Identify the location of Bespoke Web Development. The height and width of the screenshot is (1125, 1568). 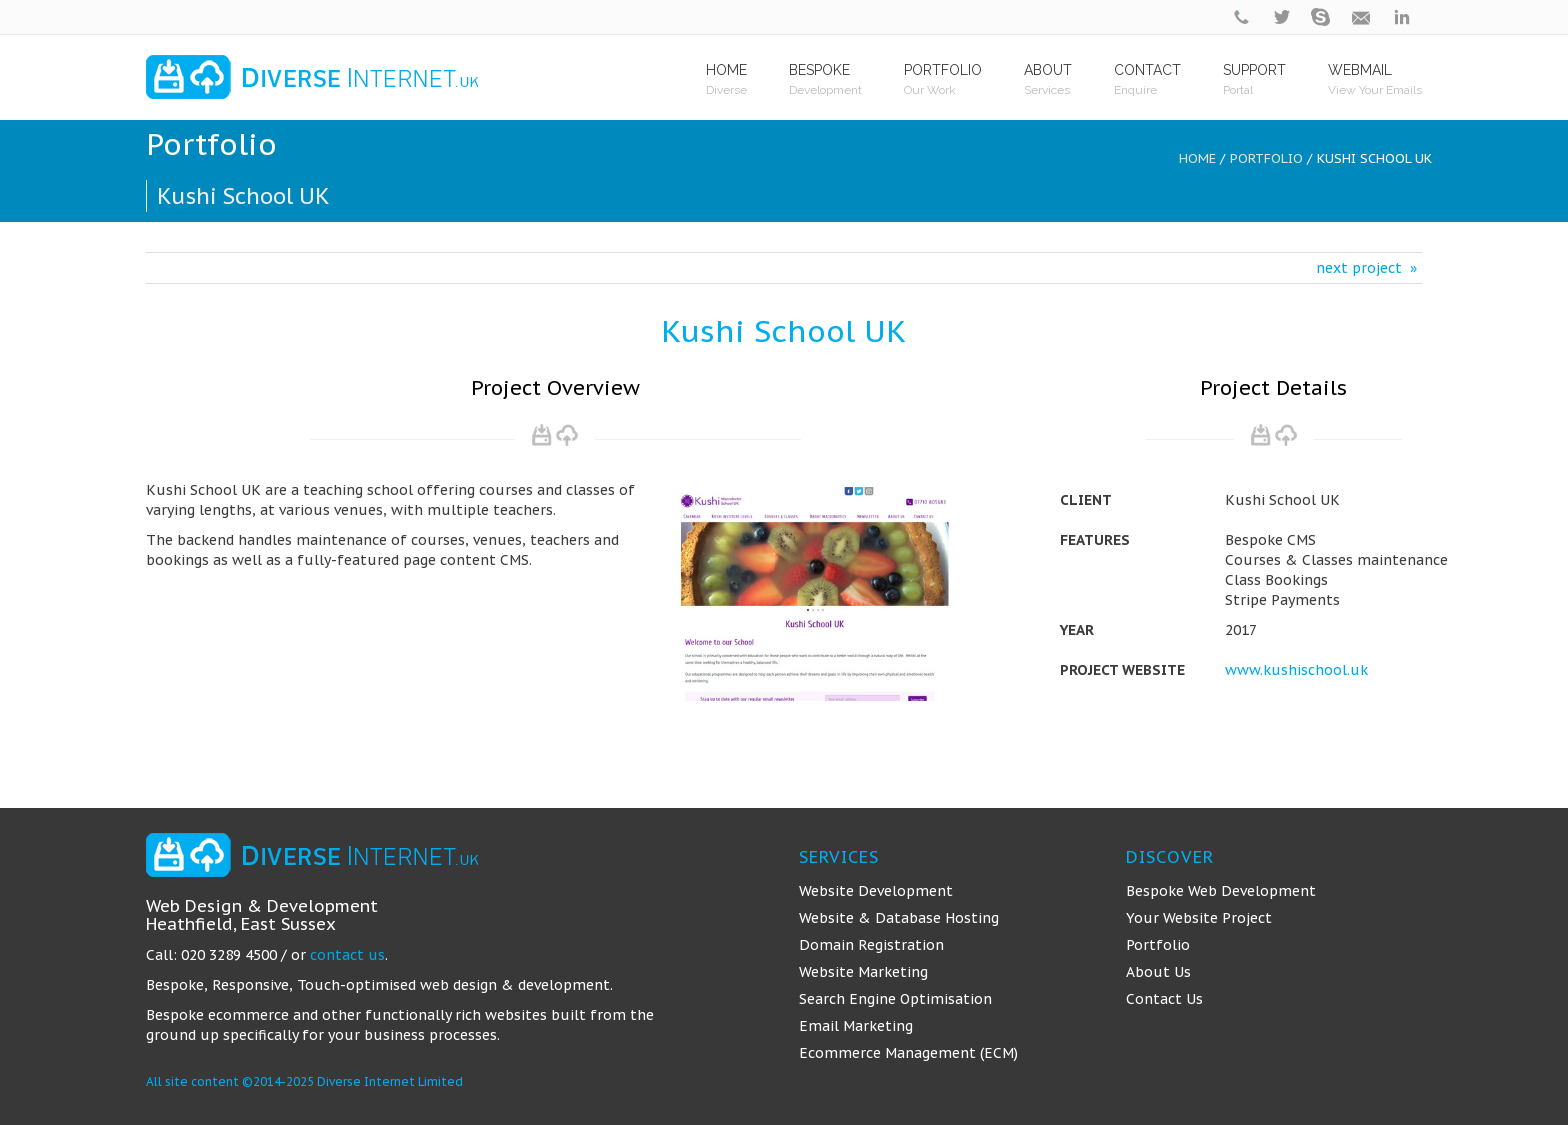
(1221, 891).